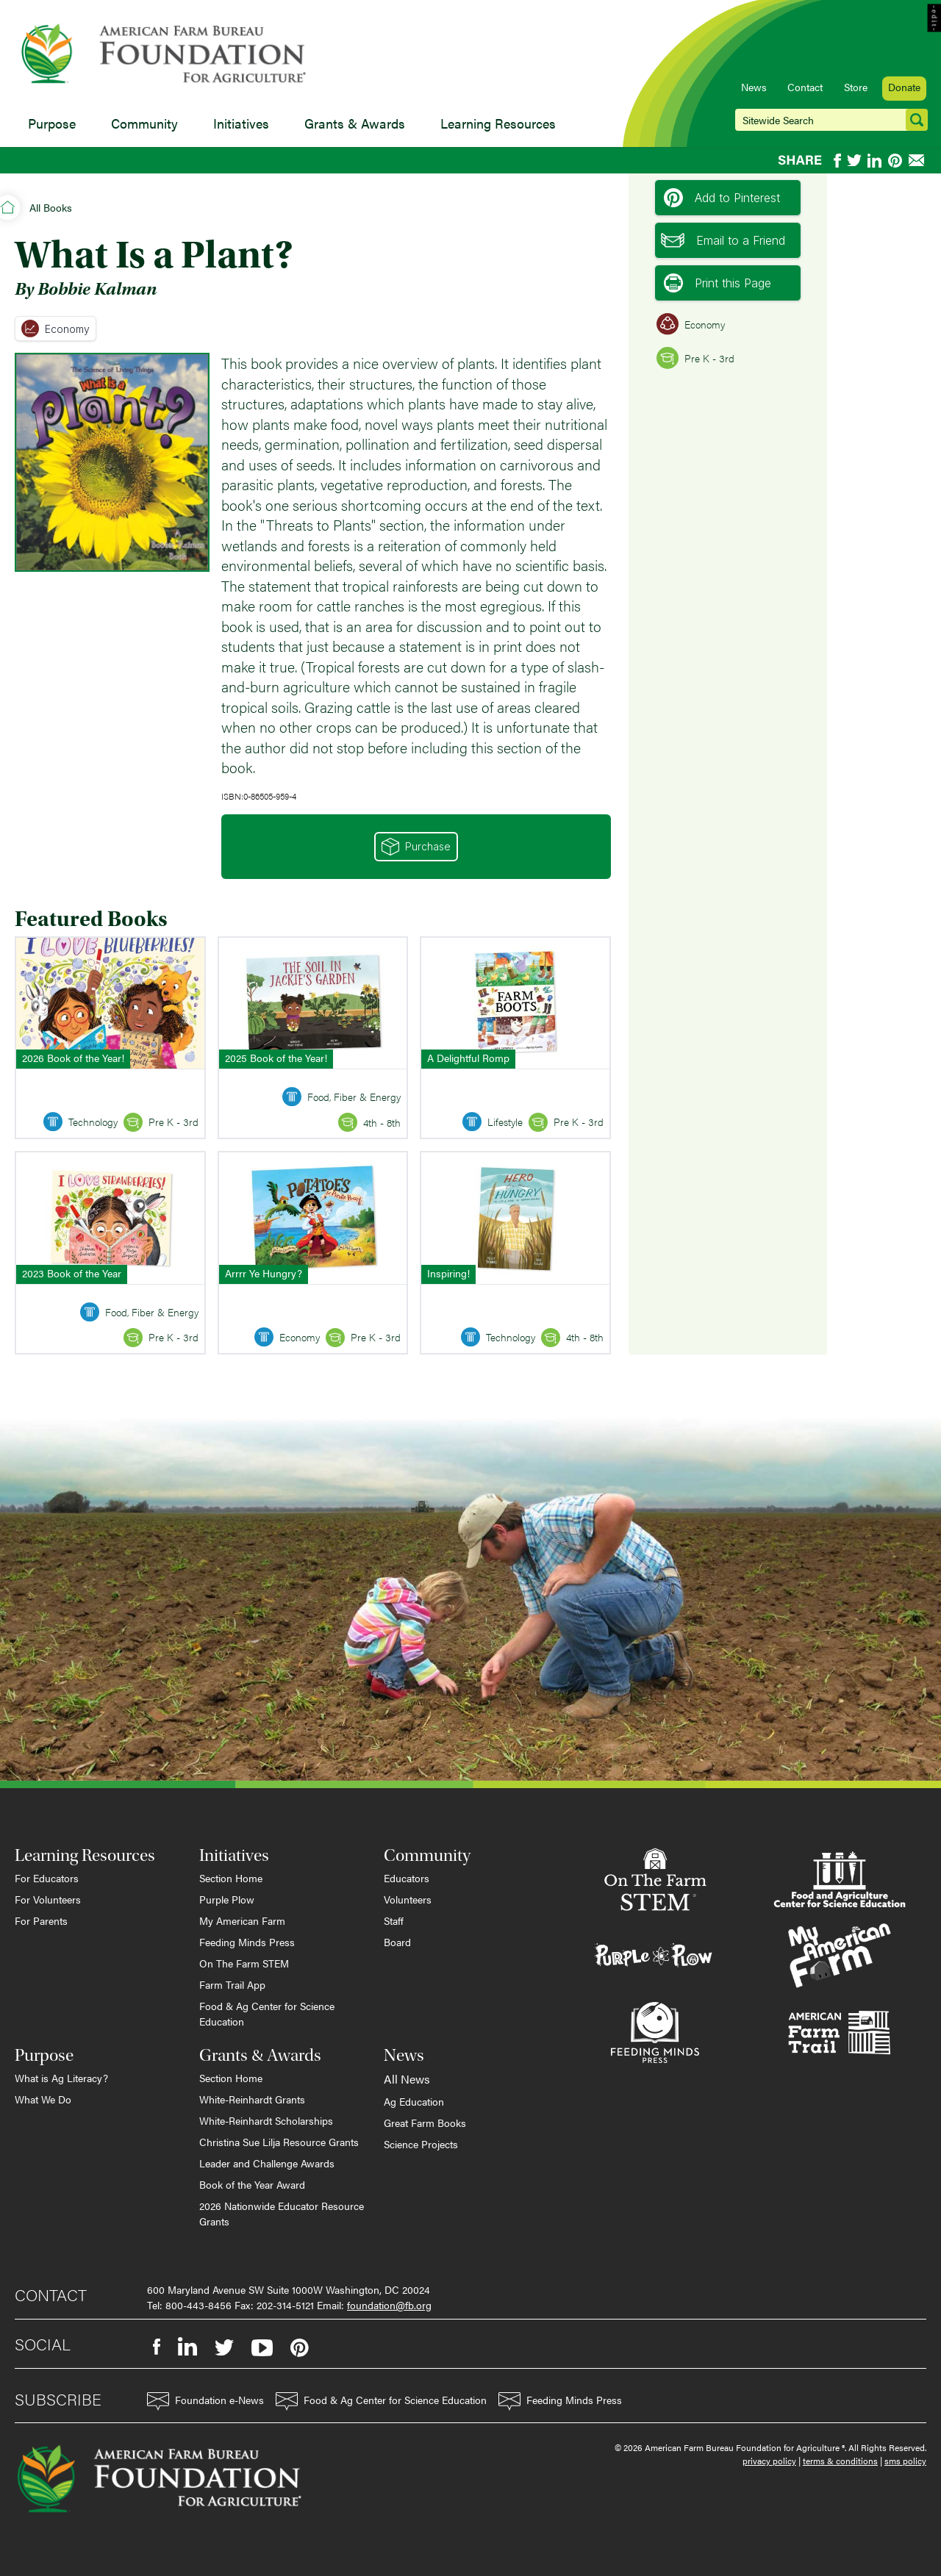 Image resolution: width=941 pixels, height=2576 pixels. What do you see at coordinates (244, 1963) in the screenshot?
I see `On The Farm STEM` at bounding box center [244, 1963].